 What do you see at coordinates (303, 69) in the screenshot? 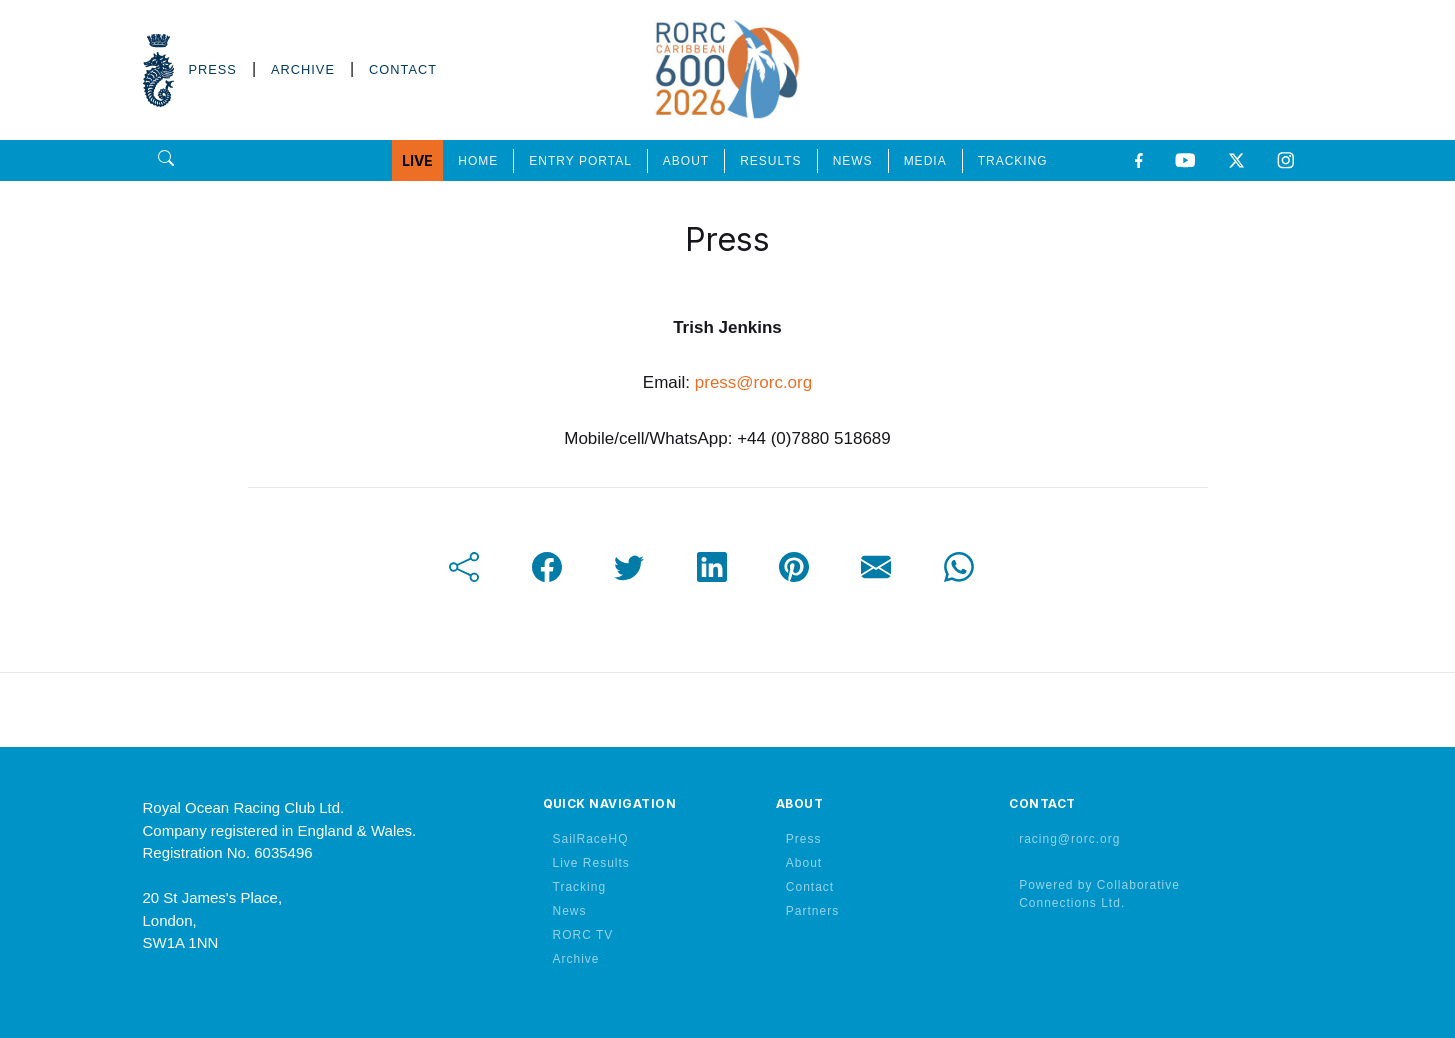
I see `ARCHIVE` at bounding box center [303, 69].